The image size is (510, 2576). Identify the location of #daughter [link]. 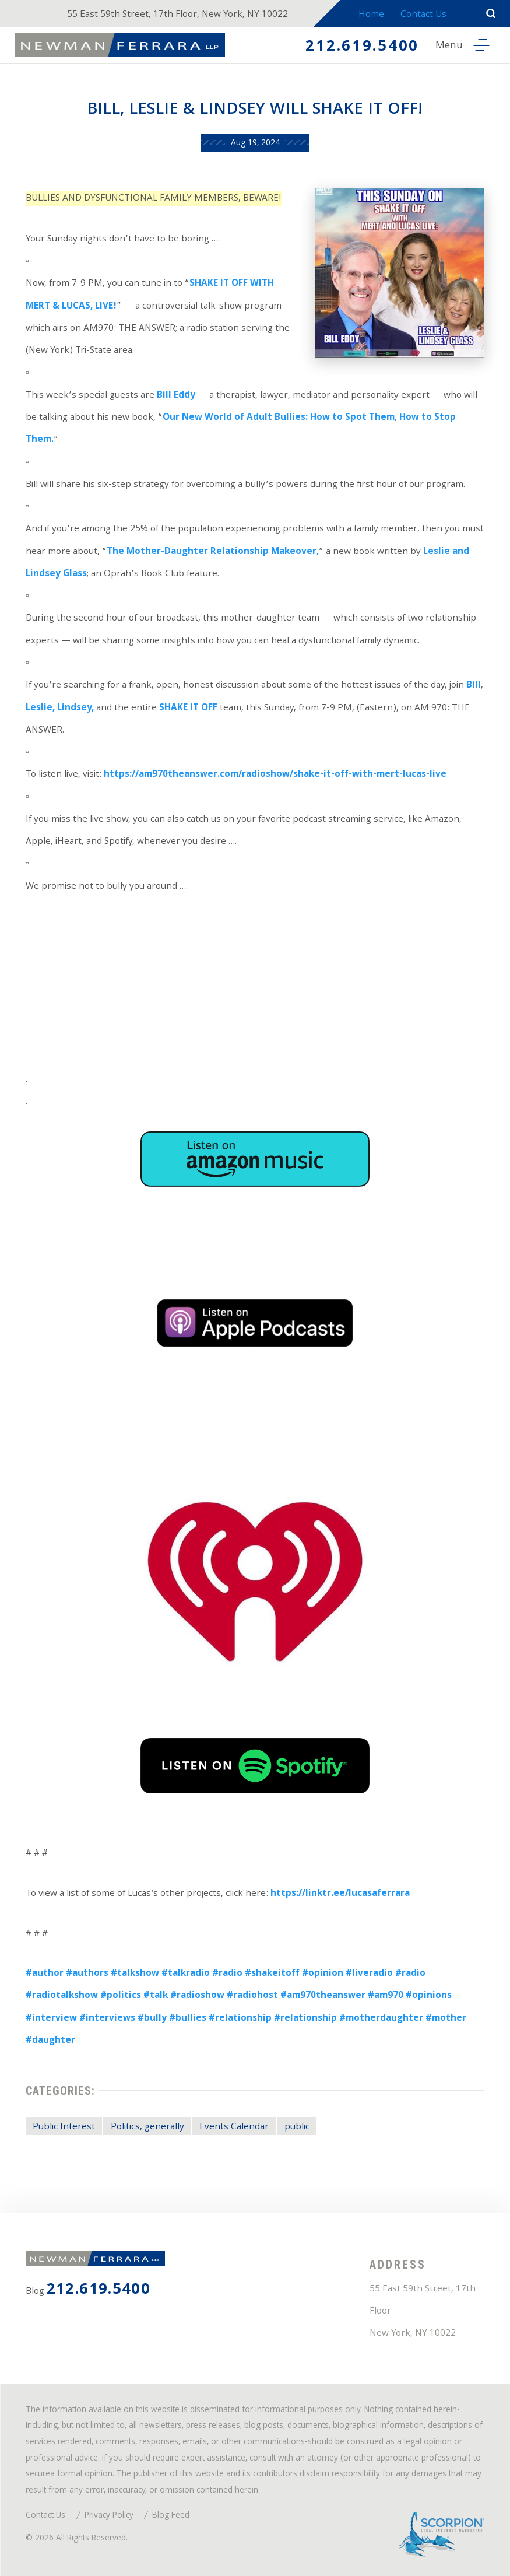
(50, 2041).